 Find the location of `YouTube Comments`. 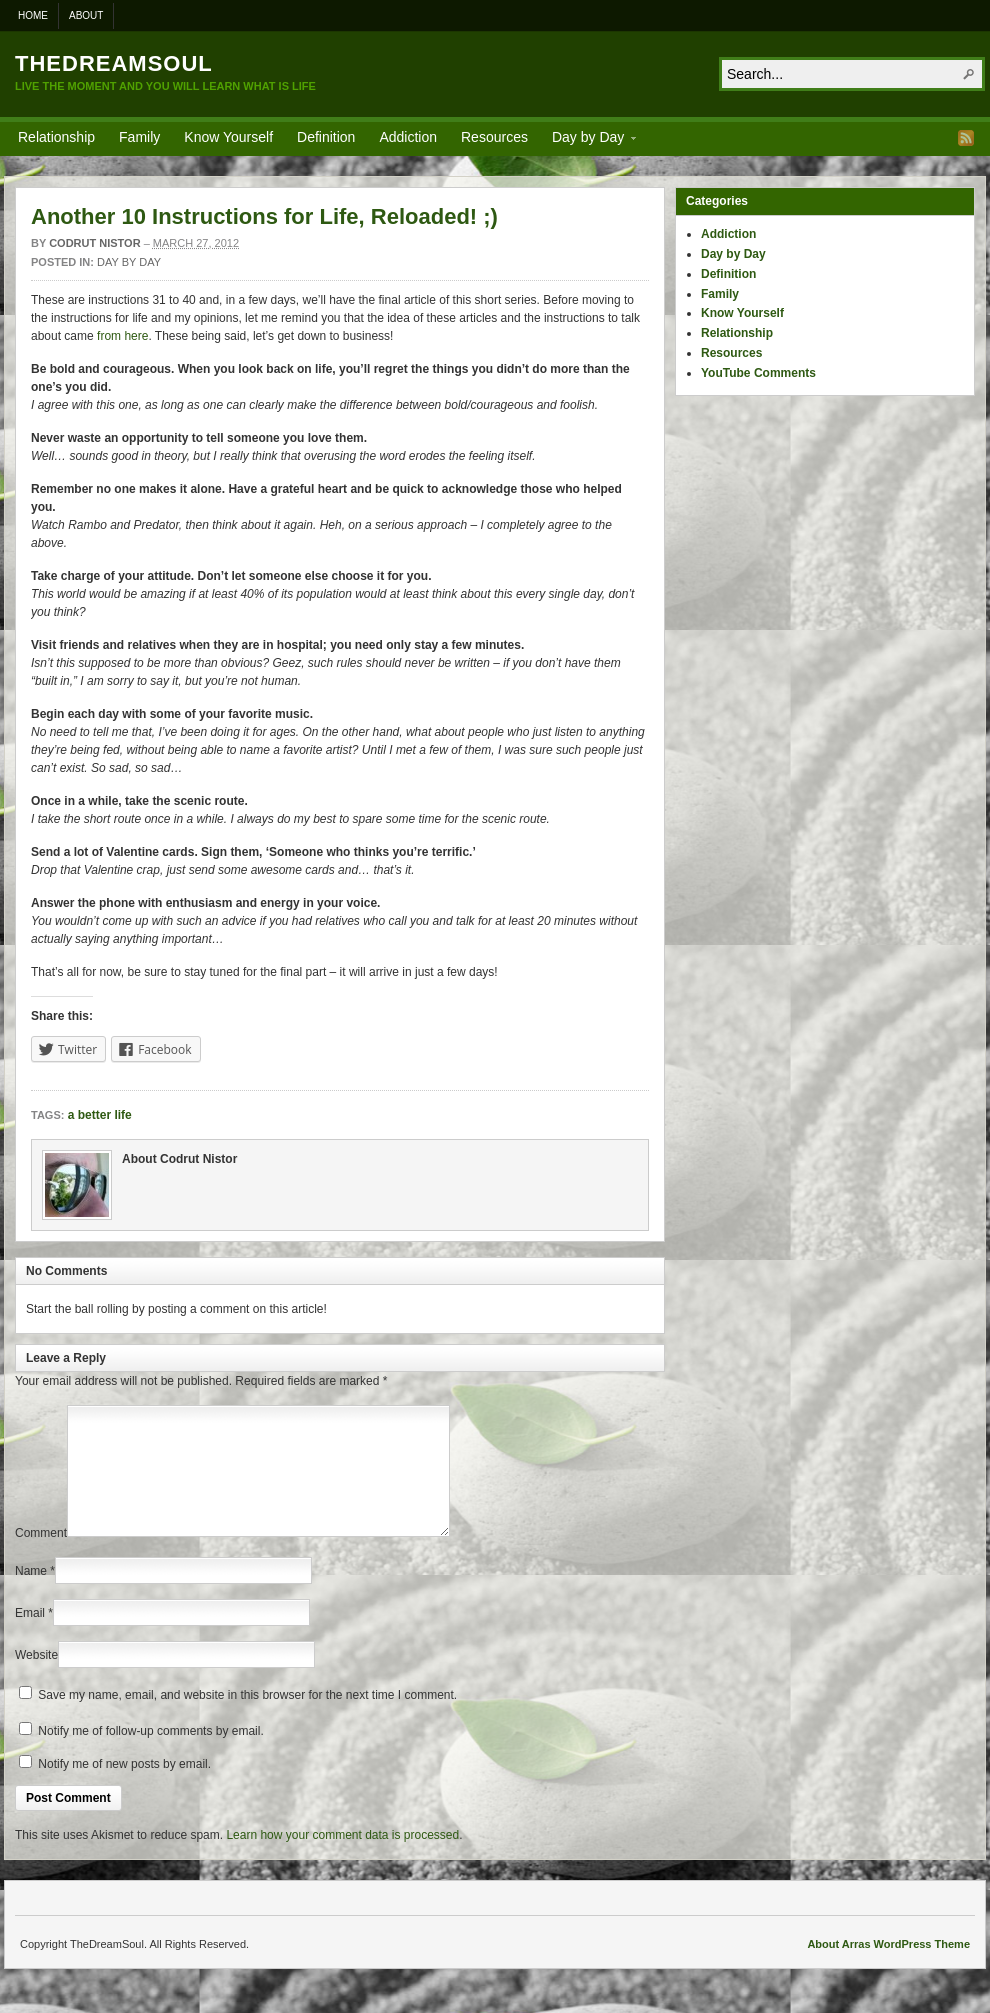

YouTube Comments is located at coordinates (758, 373).